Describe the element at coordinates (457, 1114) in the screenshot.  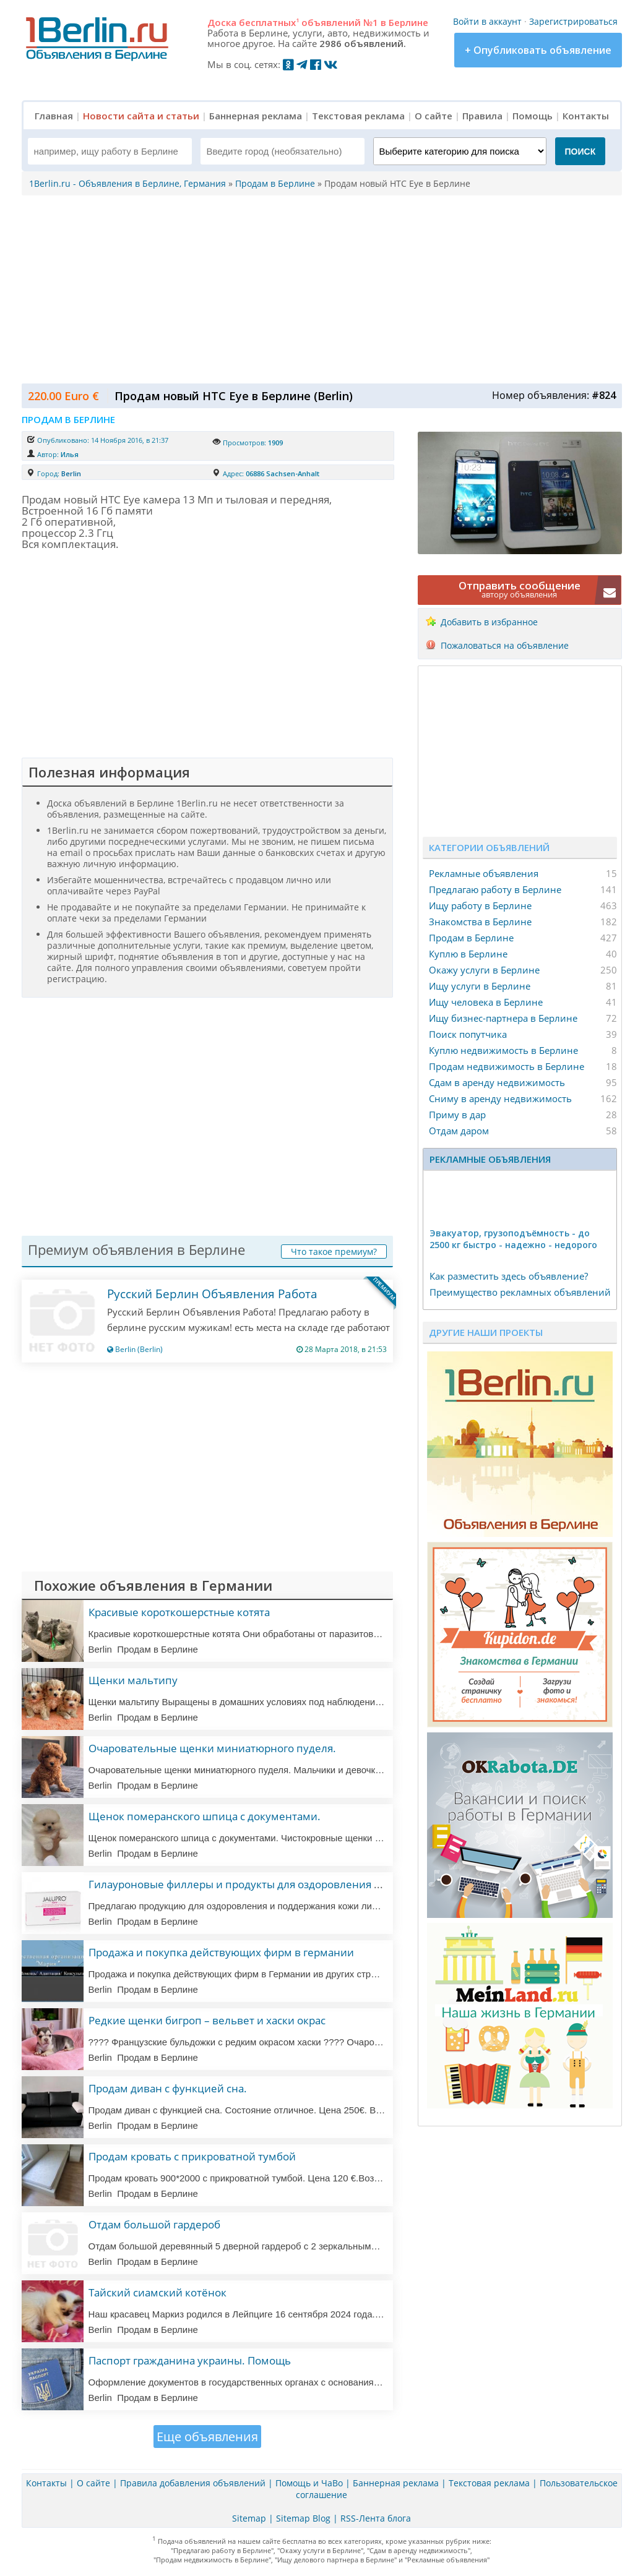
I see `Приму в дар` at that location.